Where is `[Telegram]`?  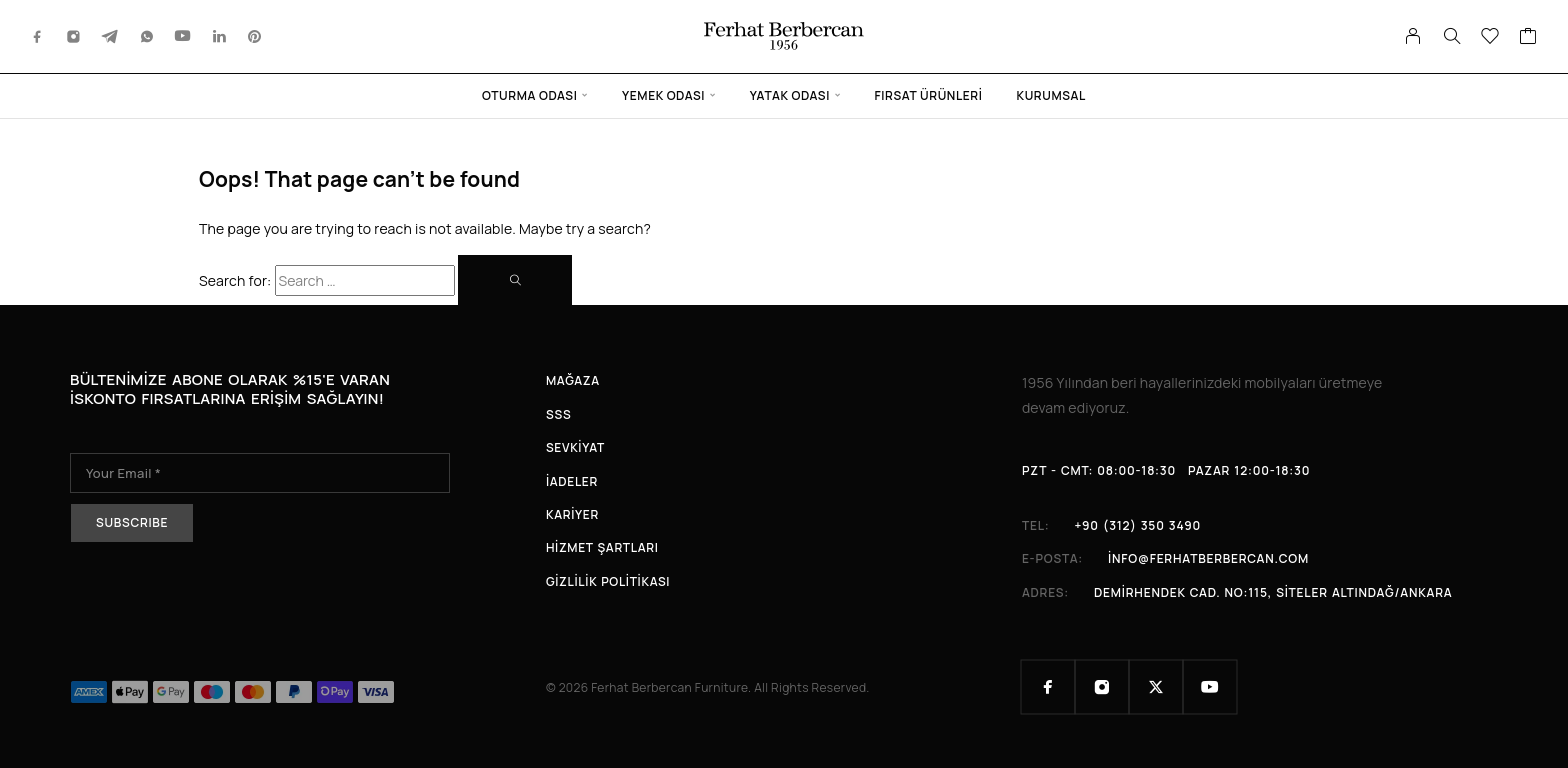
[Telegram] is located at coordinates (110, 36).